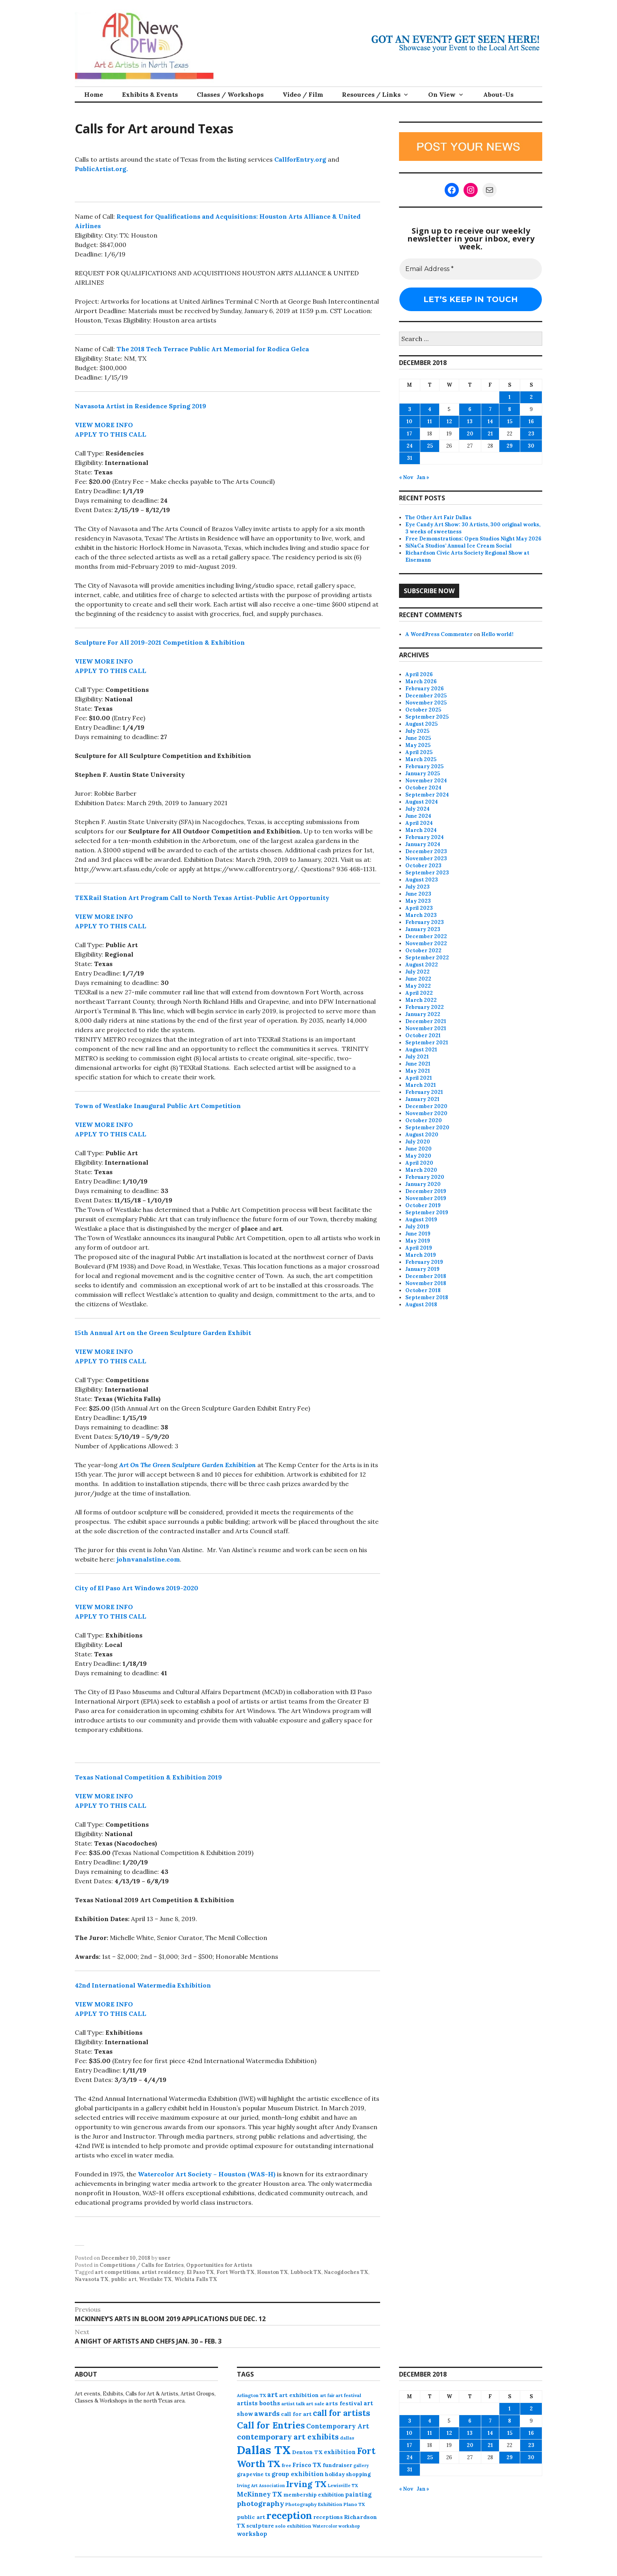 The image size is (617, 2576). Describe the element at coordinates (423, 1120) in the screenshot. I see `October 2020` at that location.